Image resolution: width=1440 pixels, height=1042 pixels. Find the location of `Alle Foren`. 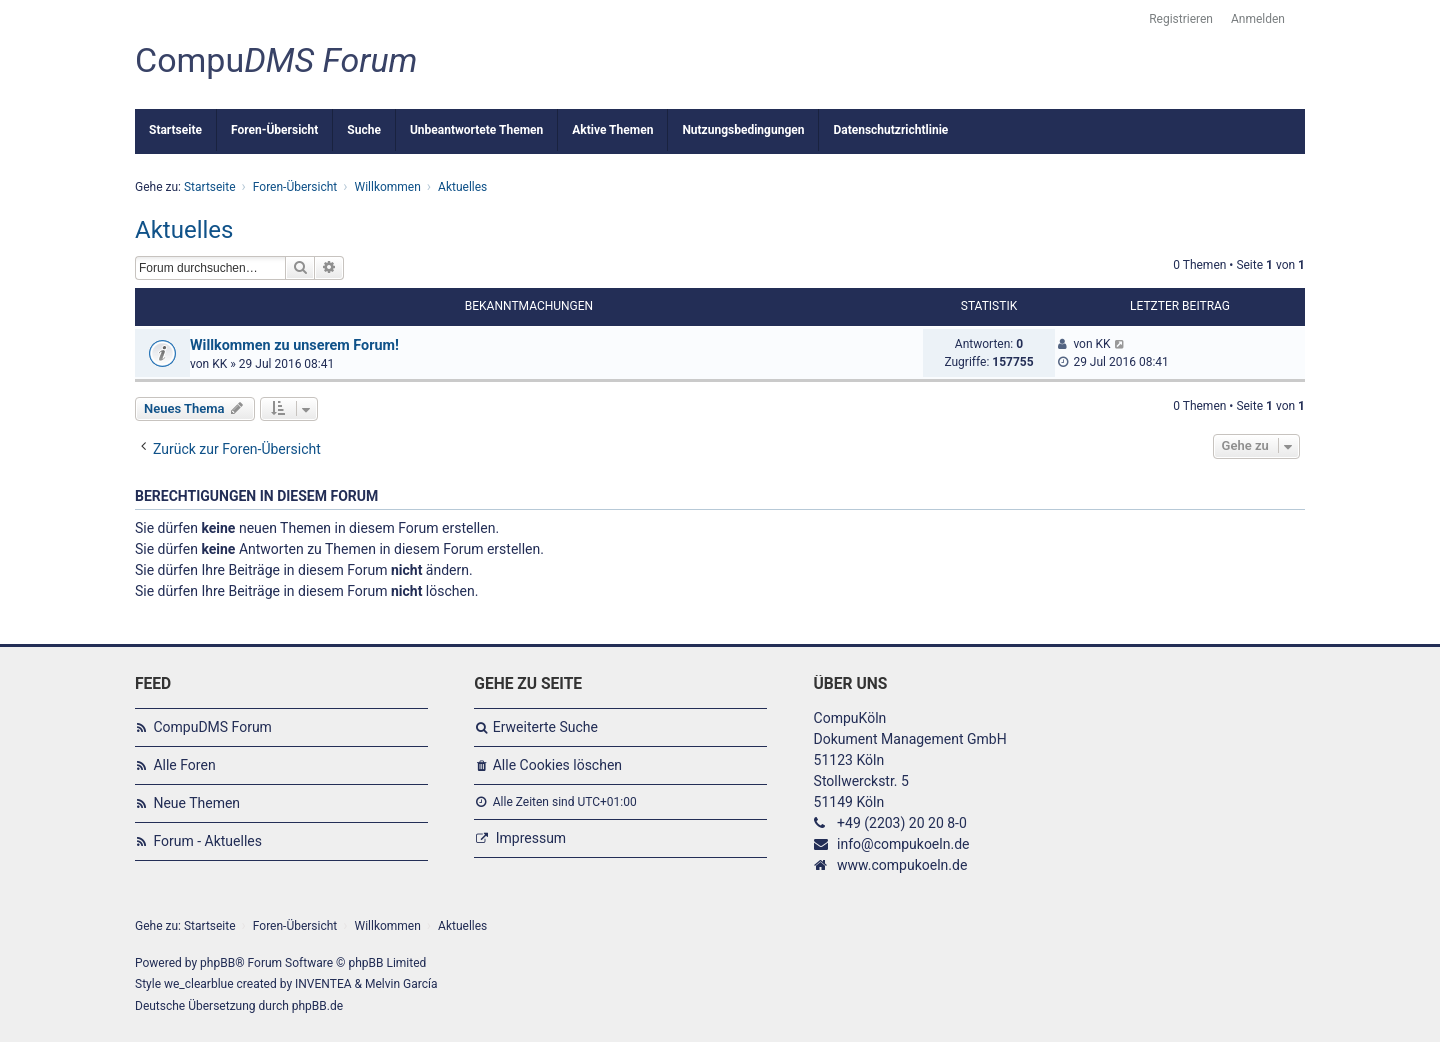

Alle Foren is located at coordinates (184, 765).